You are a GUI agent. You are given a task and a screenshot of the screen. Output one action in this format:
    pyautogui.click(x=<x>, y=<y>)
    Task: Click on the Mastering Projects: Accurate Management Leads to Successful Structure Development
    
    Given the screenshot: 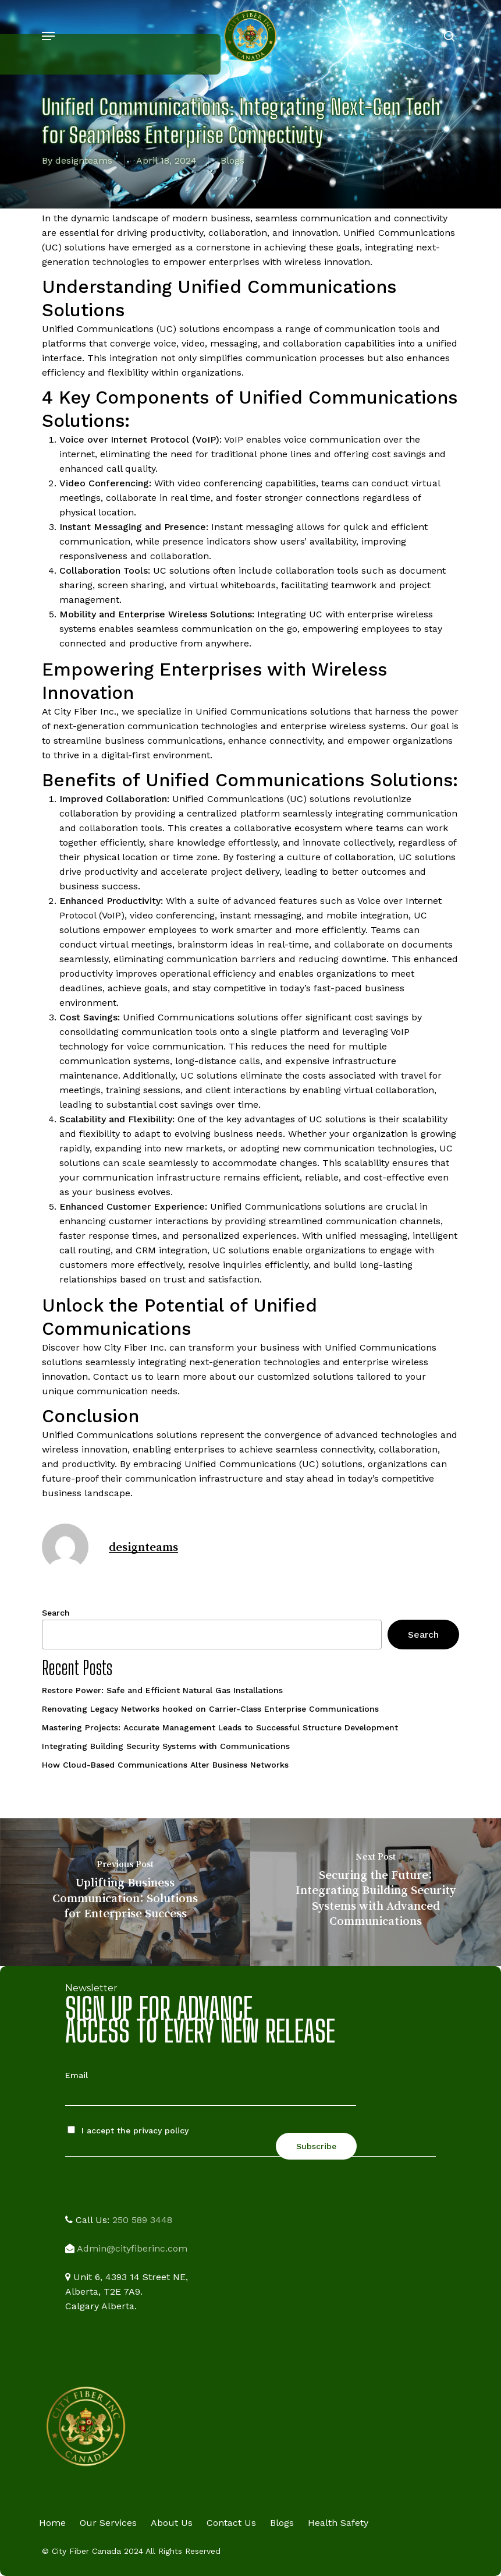 What is the action you would take?
    pyautogui.click(x=220, y=1727)
    